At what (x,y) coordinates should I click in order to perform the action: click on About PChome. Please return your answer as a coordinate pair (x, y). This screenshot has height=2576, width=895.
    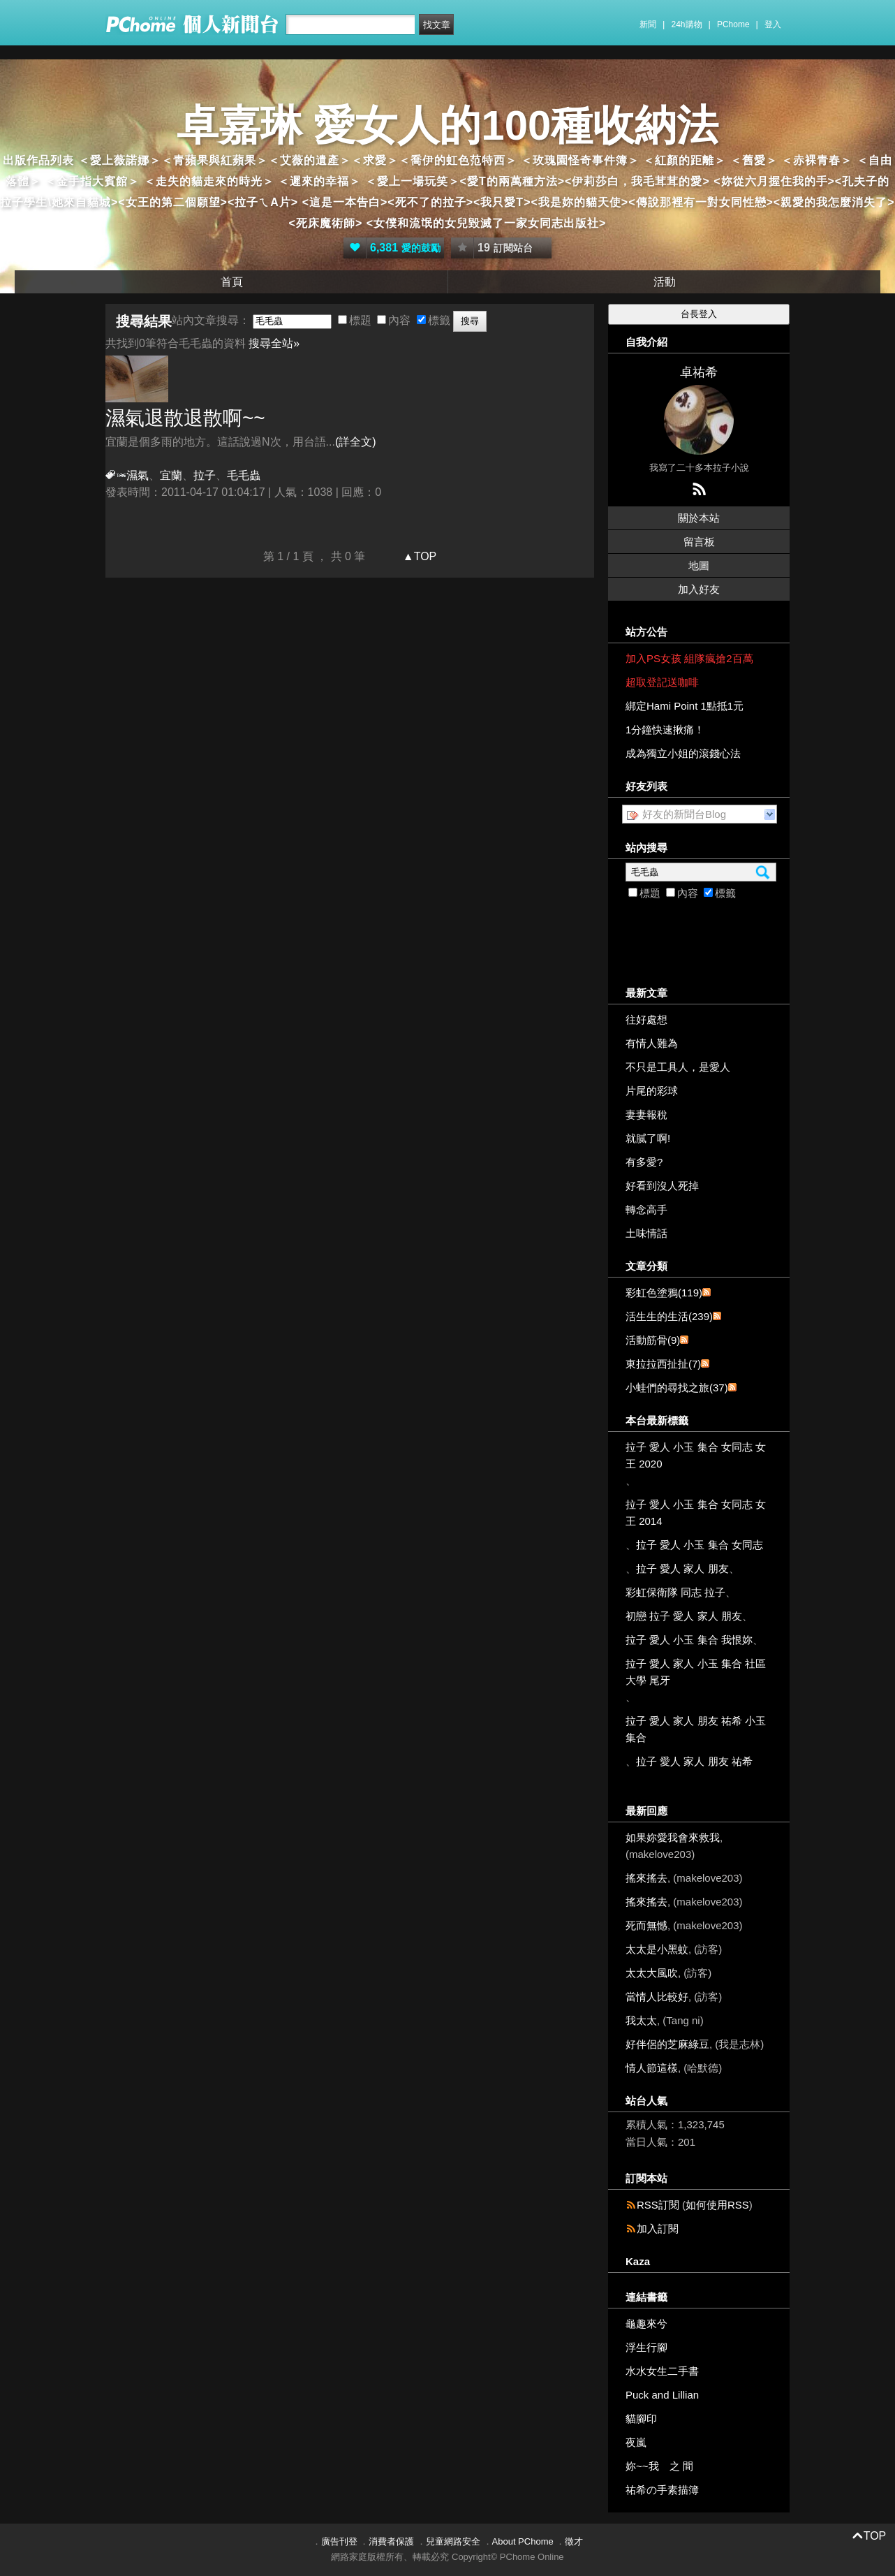
    Looking at the image, I should click on (523, 2541).